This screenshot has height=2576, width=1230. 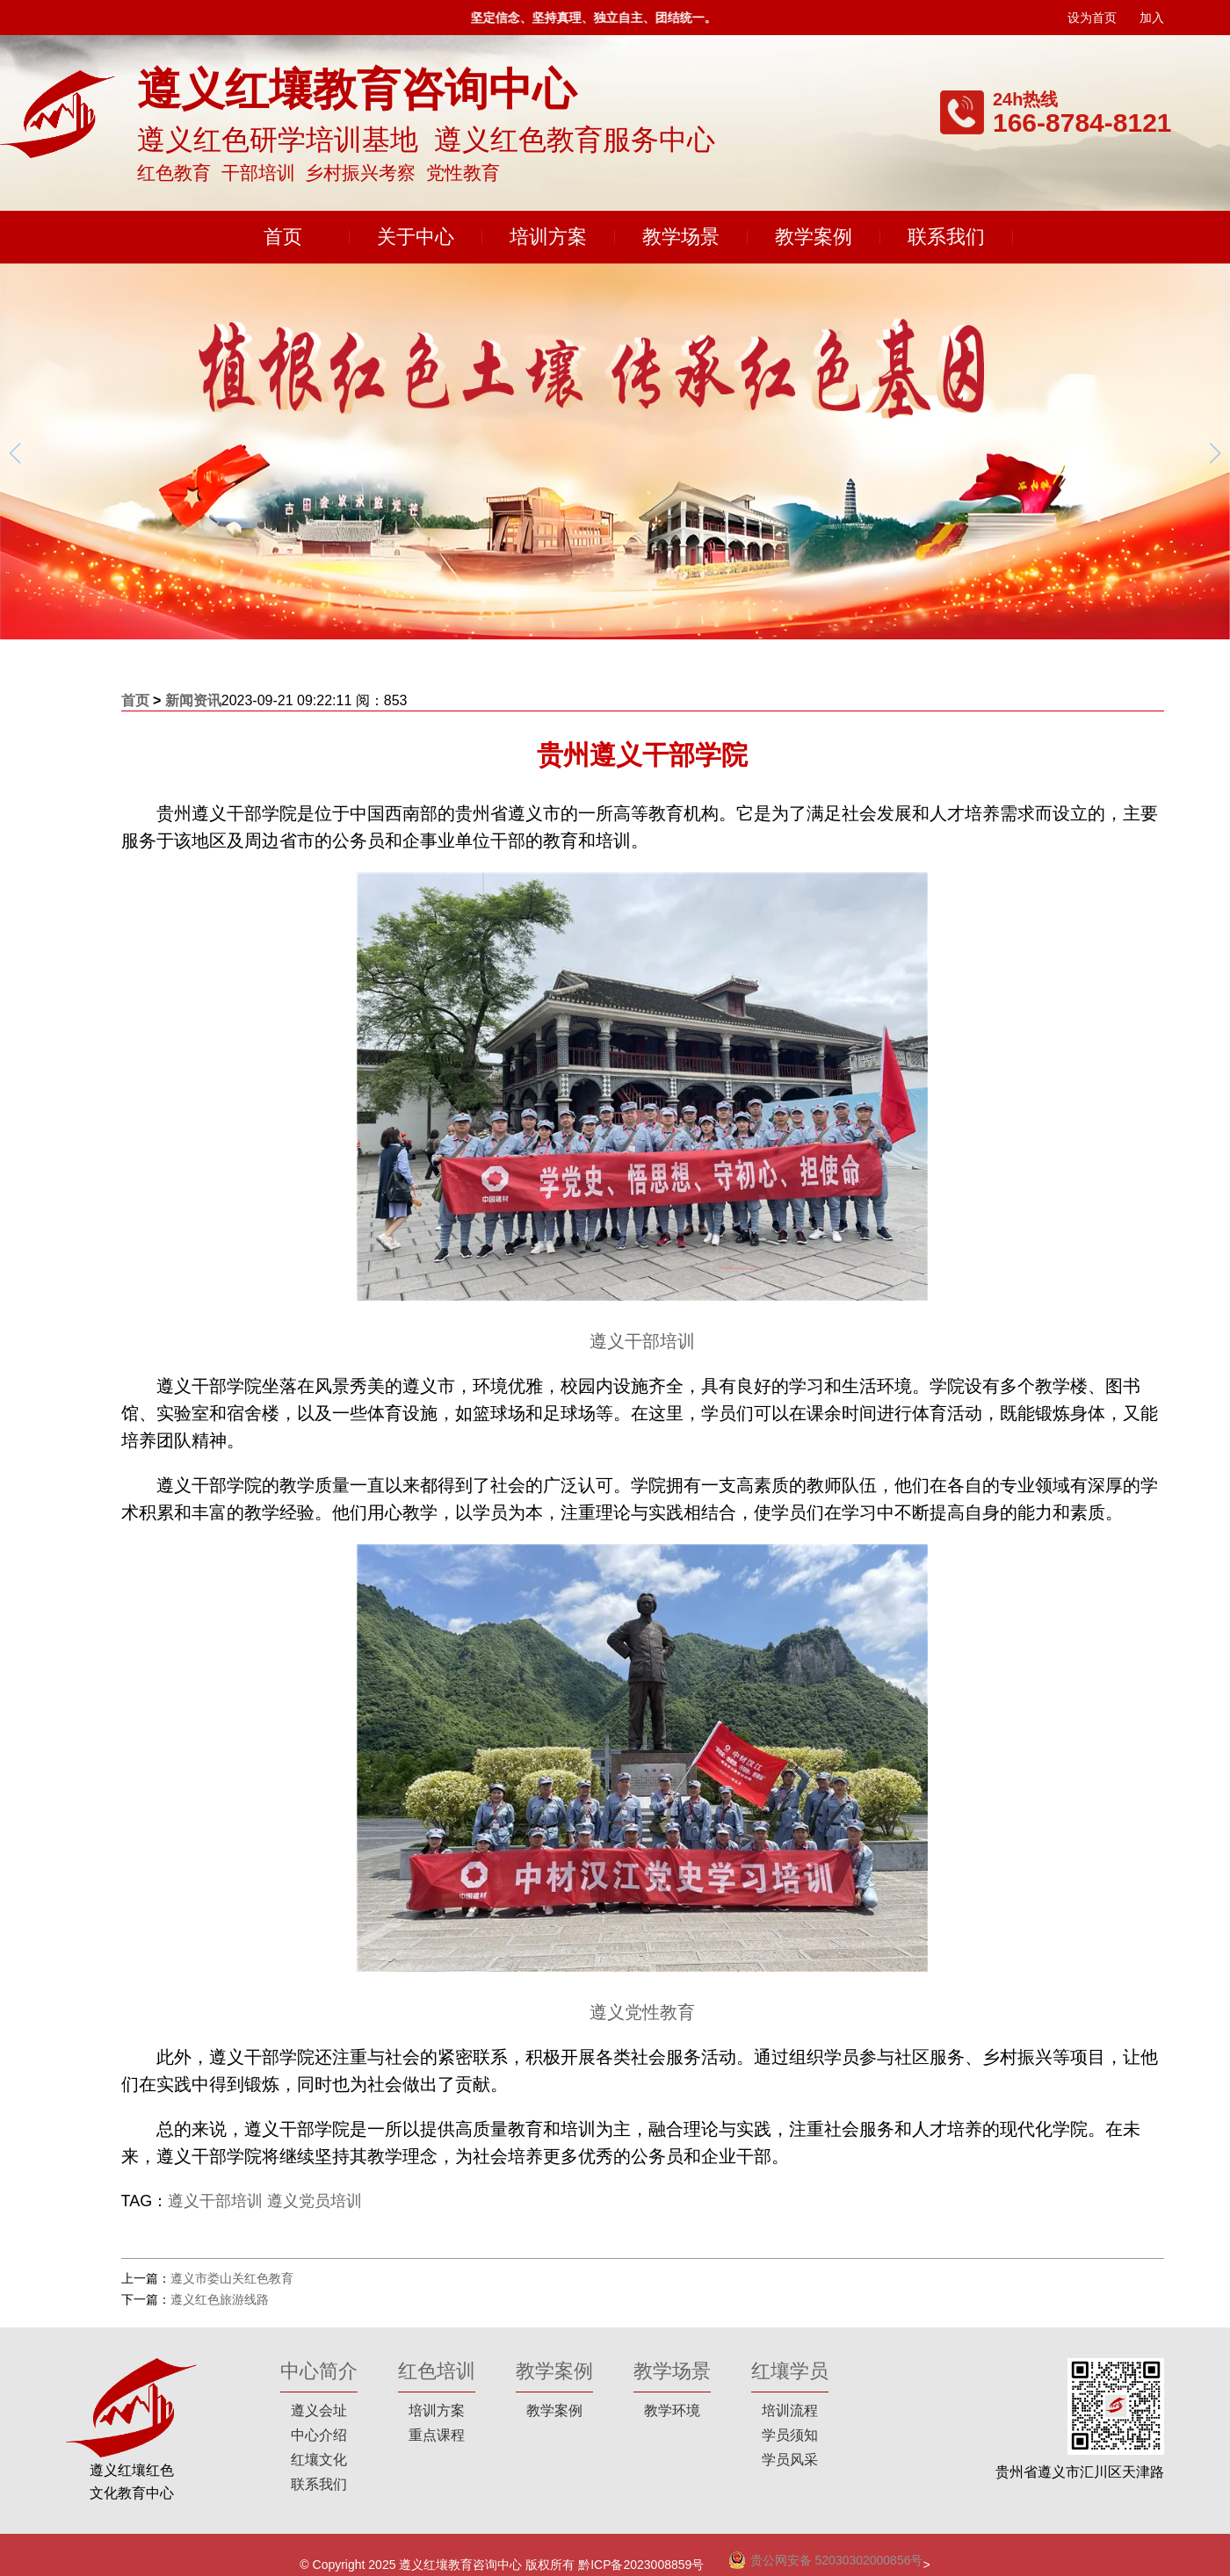 What do you see at coordinates (319, 2410) in the screenshot?
I see `遵义会址` at bounding box center [319, 2410].